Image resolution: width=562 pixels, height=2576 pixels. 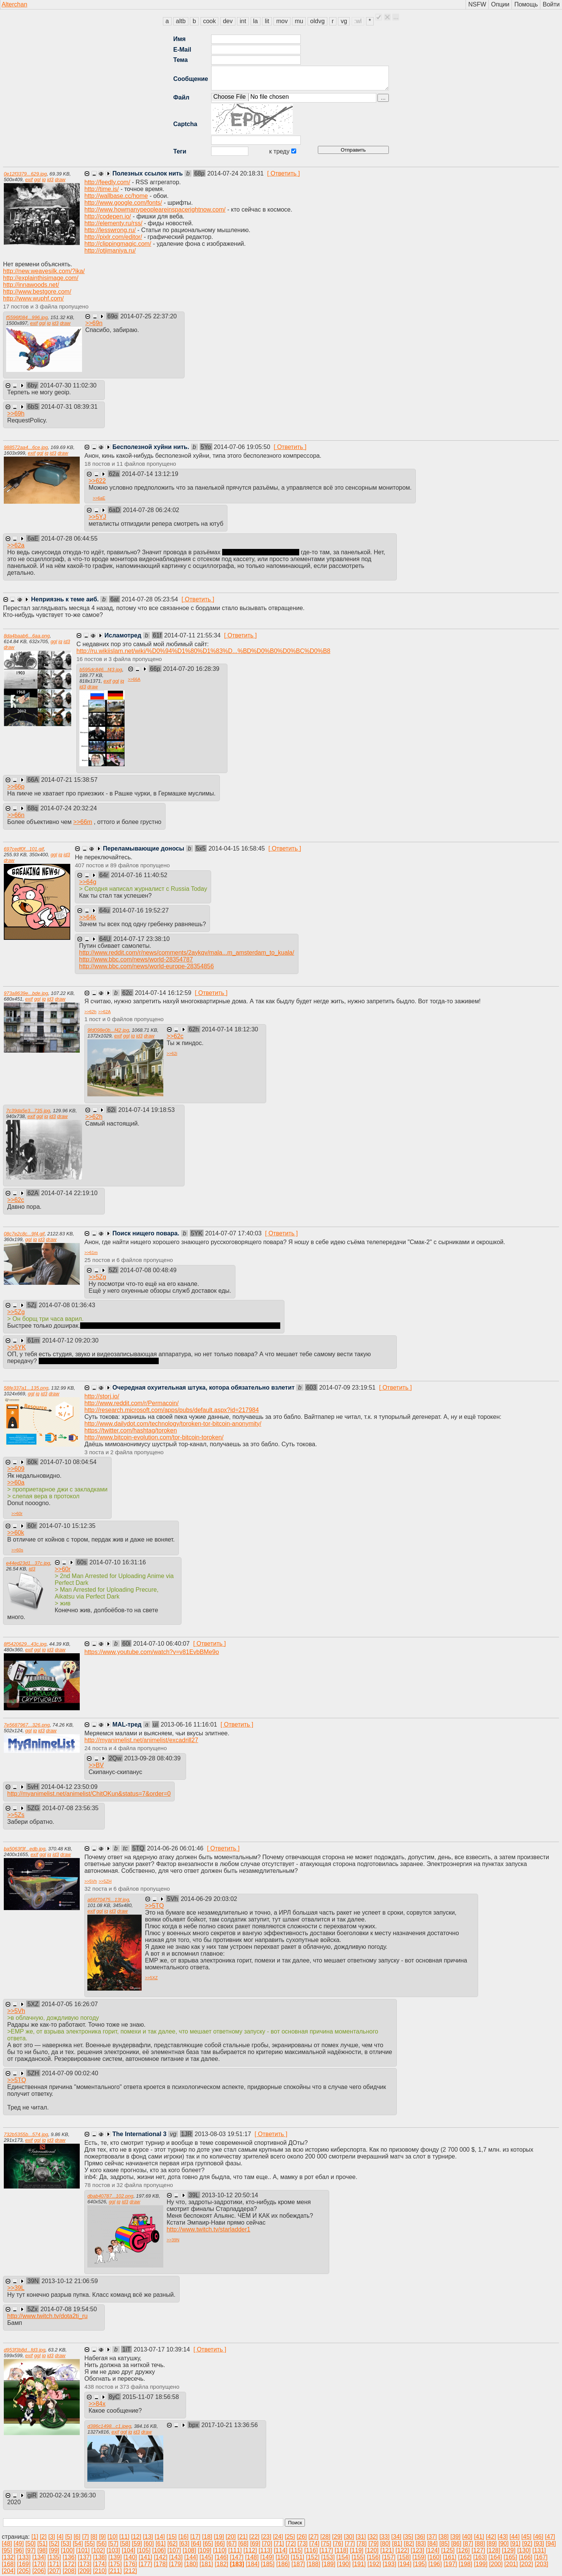 I want to click on [152], so click(x=313, y=2557).